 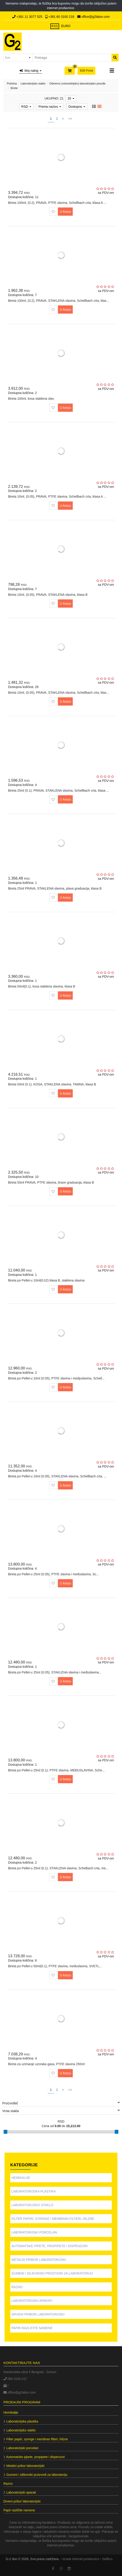 What do you see at coordinates (76, 106) in the screenshot?
I see `Dostupno` at bounding box center [76, 106].